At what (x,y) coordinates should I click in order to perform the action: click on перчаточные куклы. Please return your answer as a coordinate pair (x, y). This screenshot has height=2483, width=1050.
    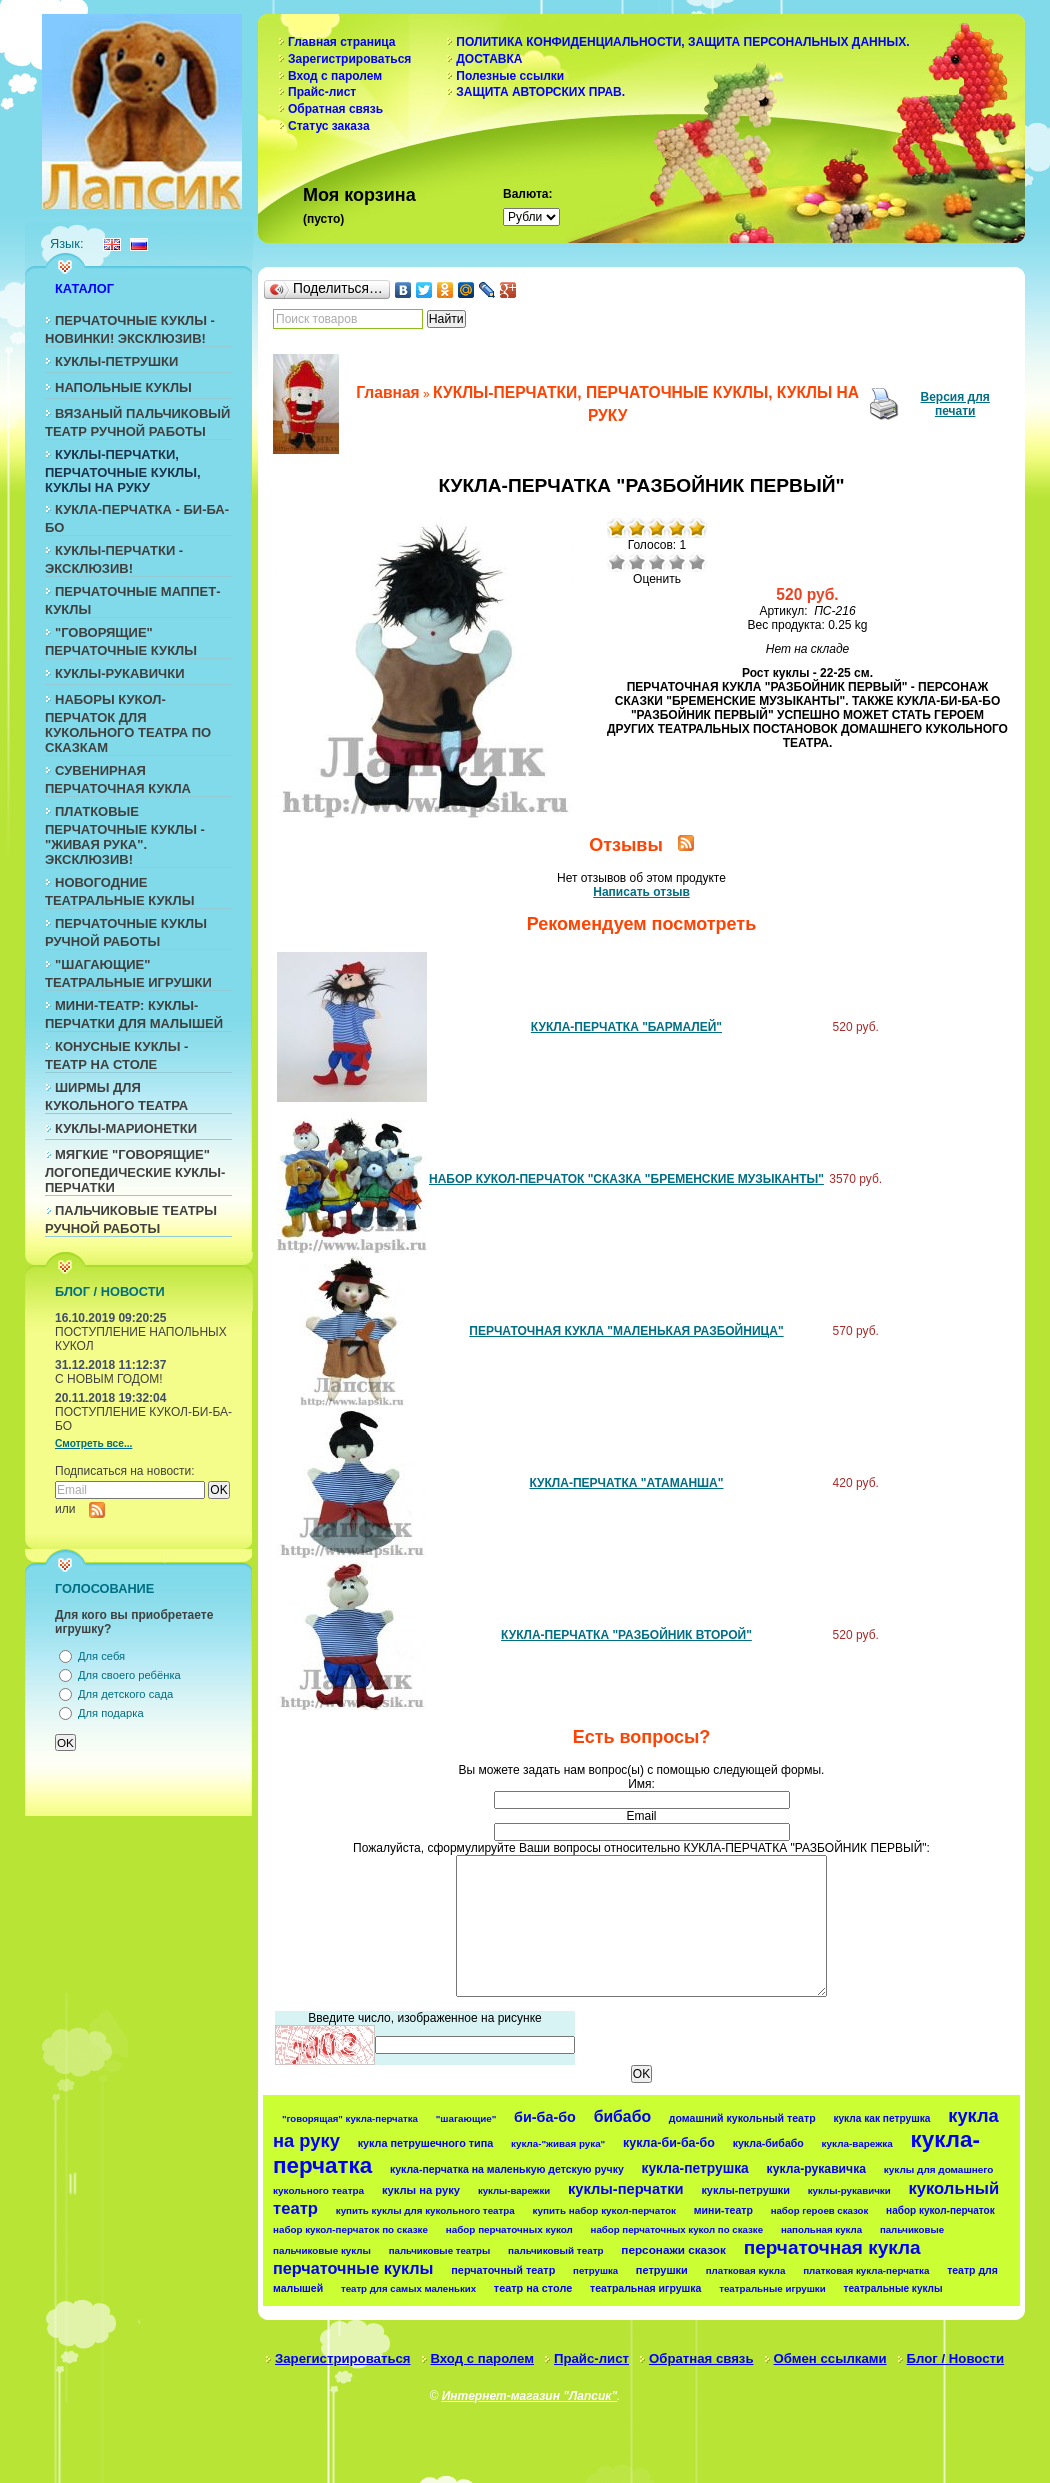
    Looking at the image, I should click on (353, 2268).